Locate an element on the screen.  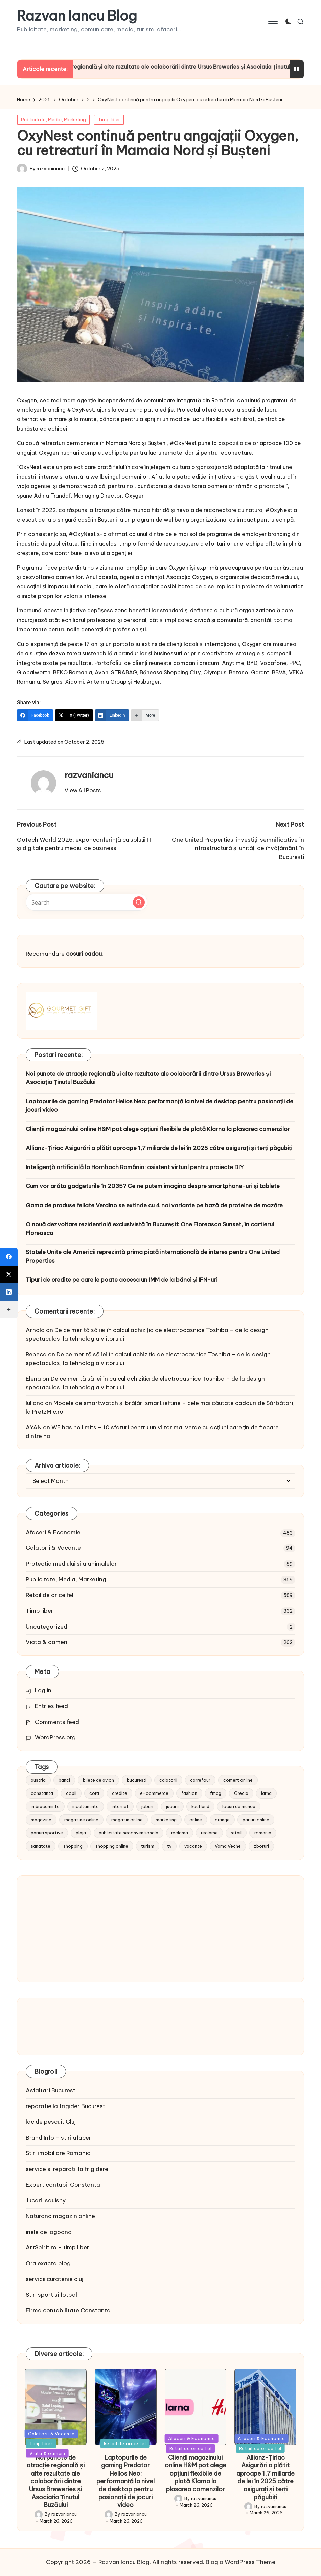
Inteligență artificială la Hornbach România: asistent virtual pentru proiecte DIY is located at coordinates (135, 1167).